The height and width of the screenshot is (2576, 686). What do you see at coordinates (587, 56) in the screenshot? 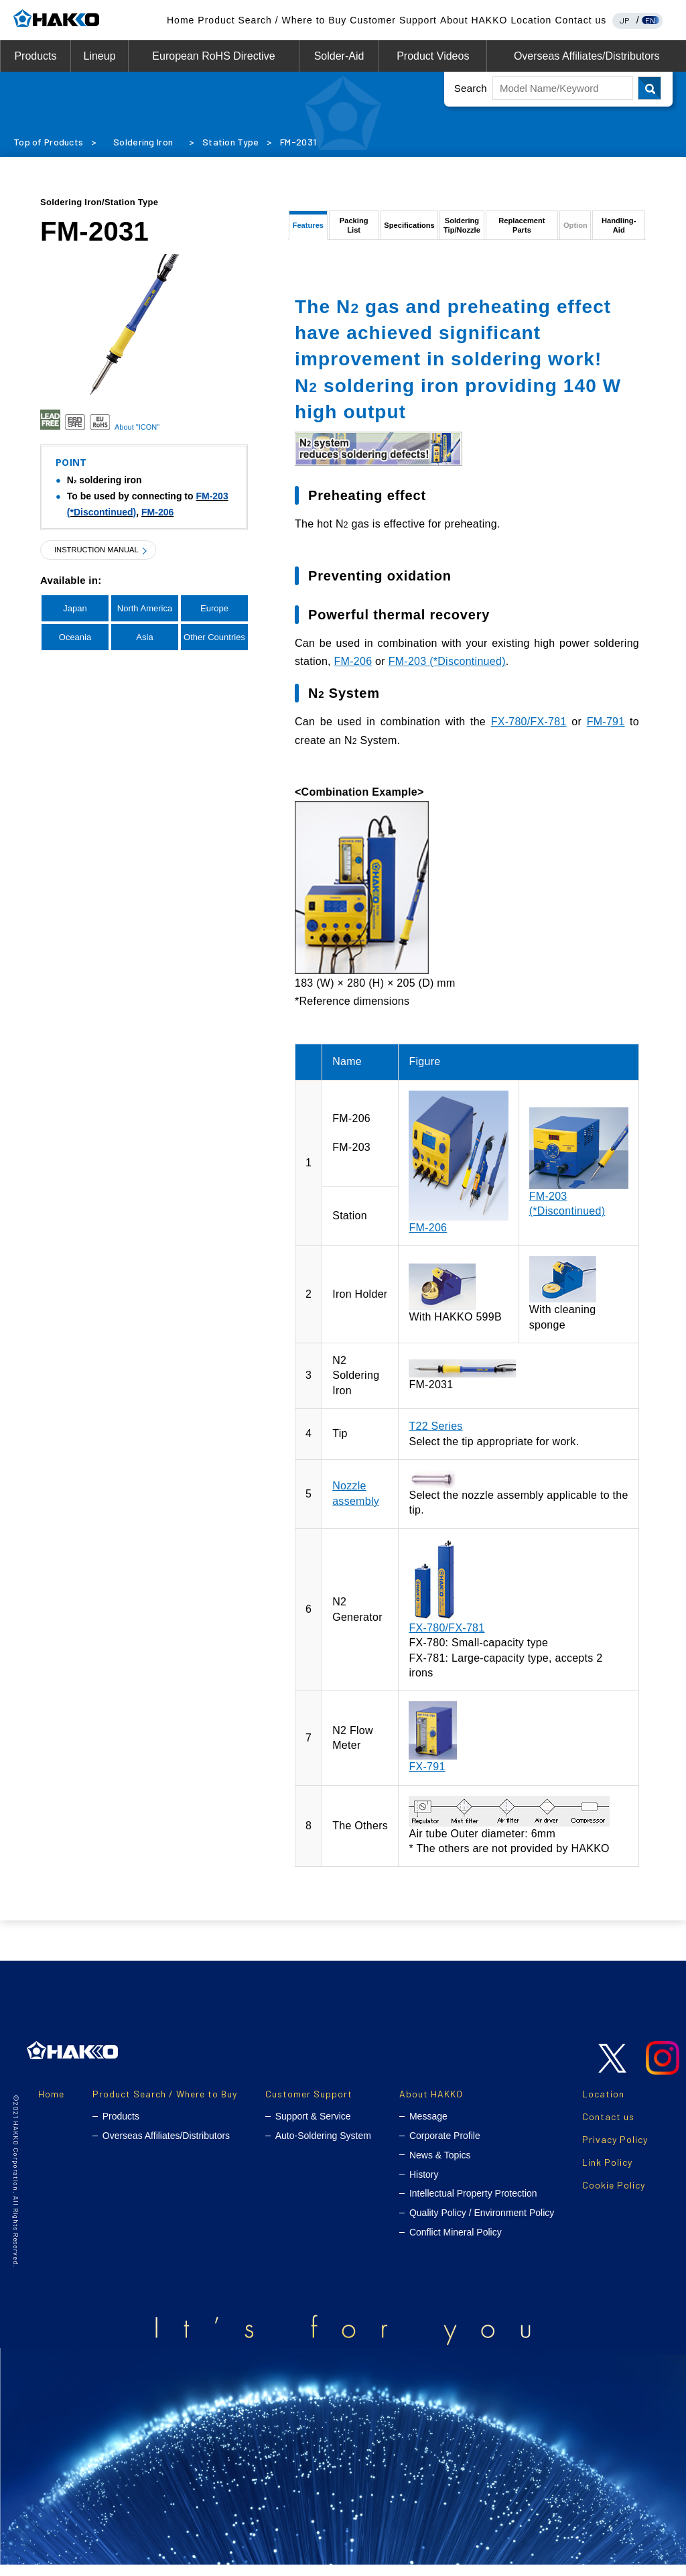
I see `Overseas Affiliates/Distributors` at bounding box center [587, 56].